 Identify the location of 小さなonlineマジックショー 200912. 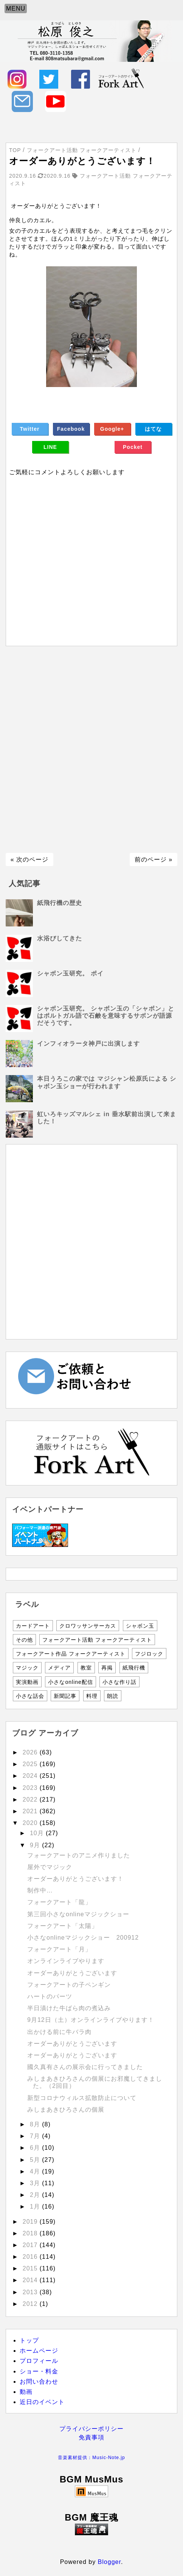
(83, 1937).